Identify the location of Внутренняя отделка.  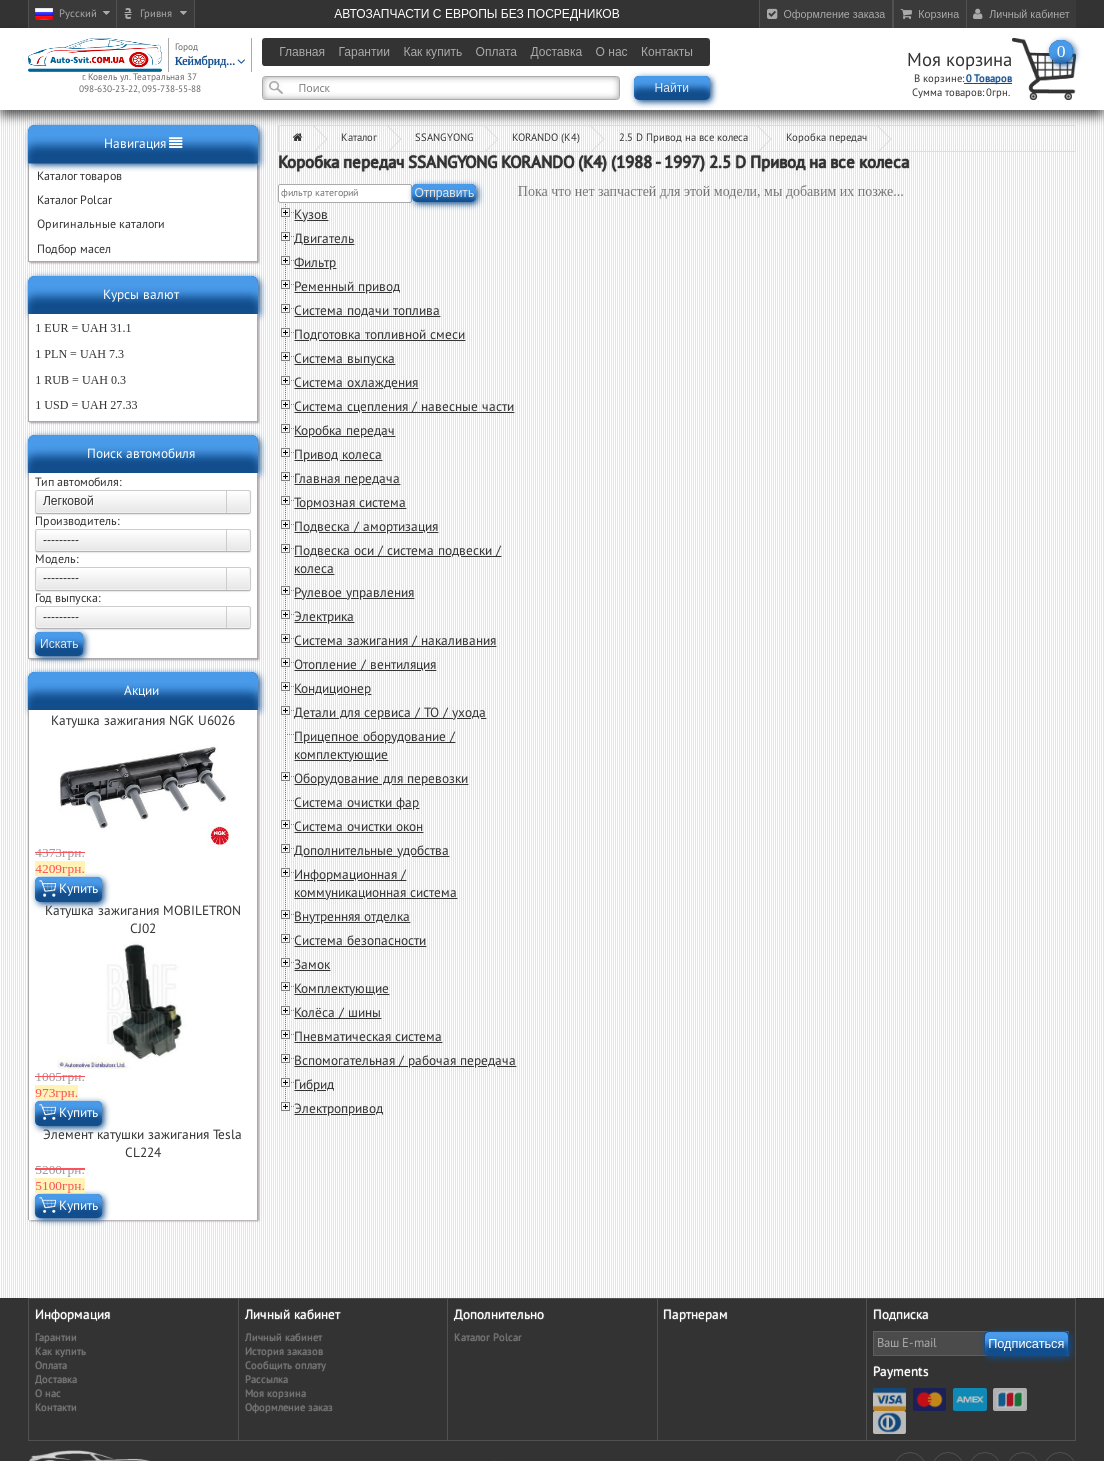
(352, 917).